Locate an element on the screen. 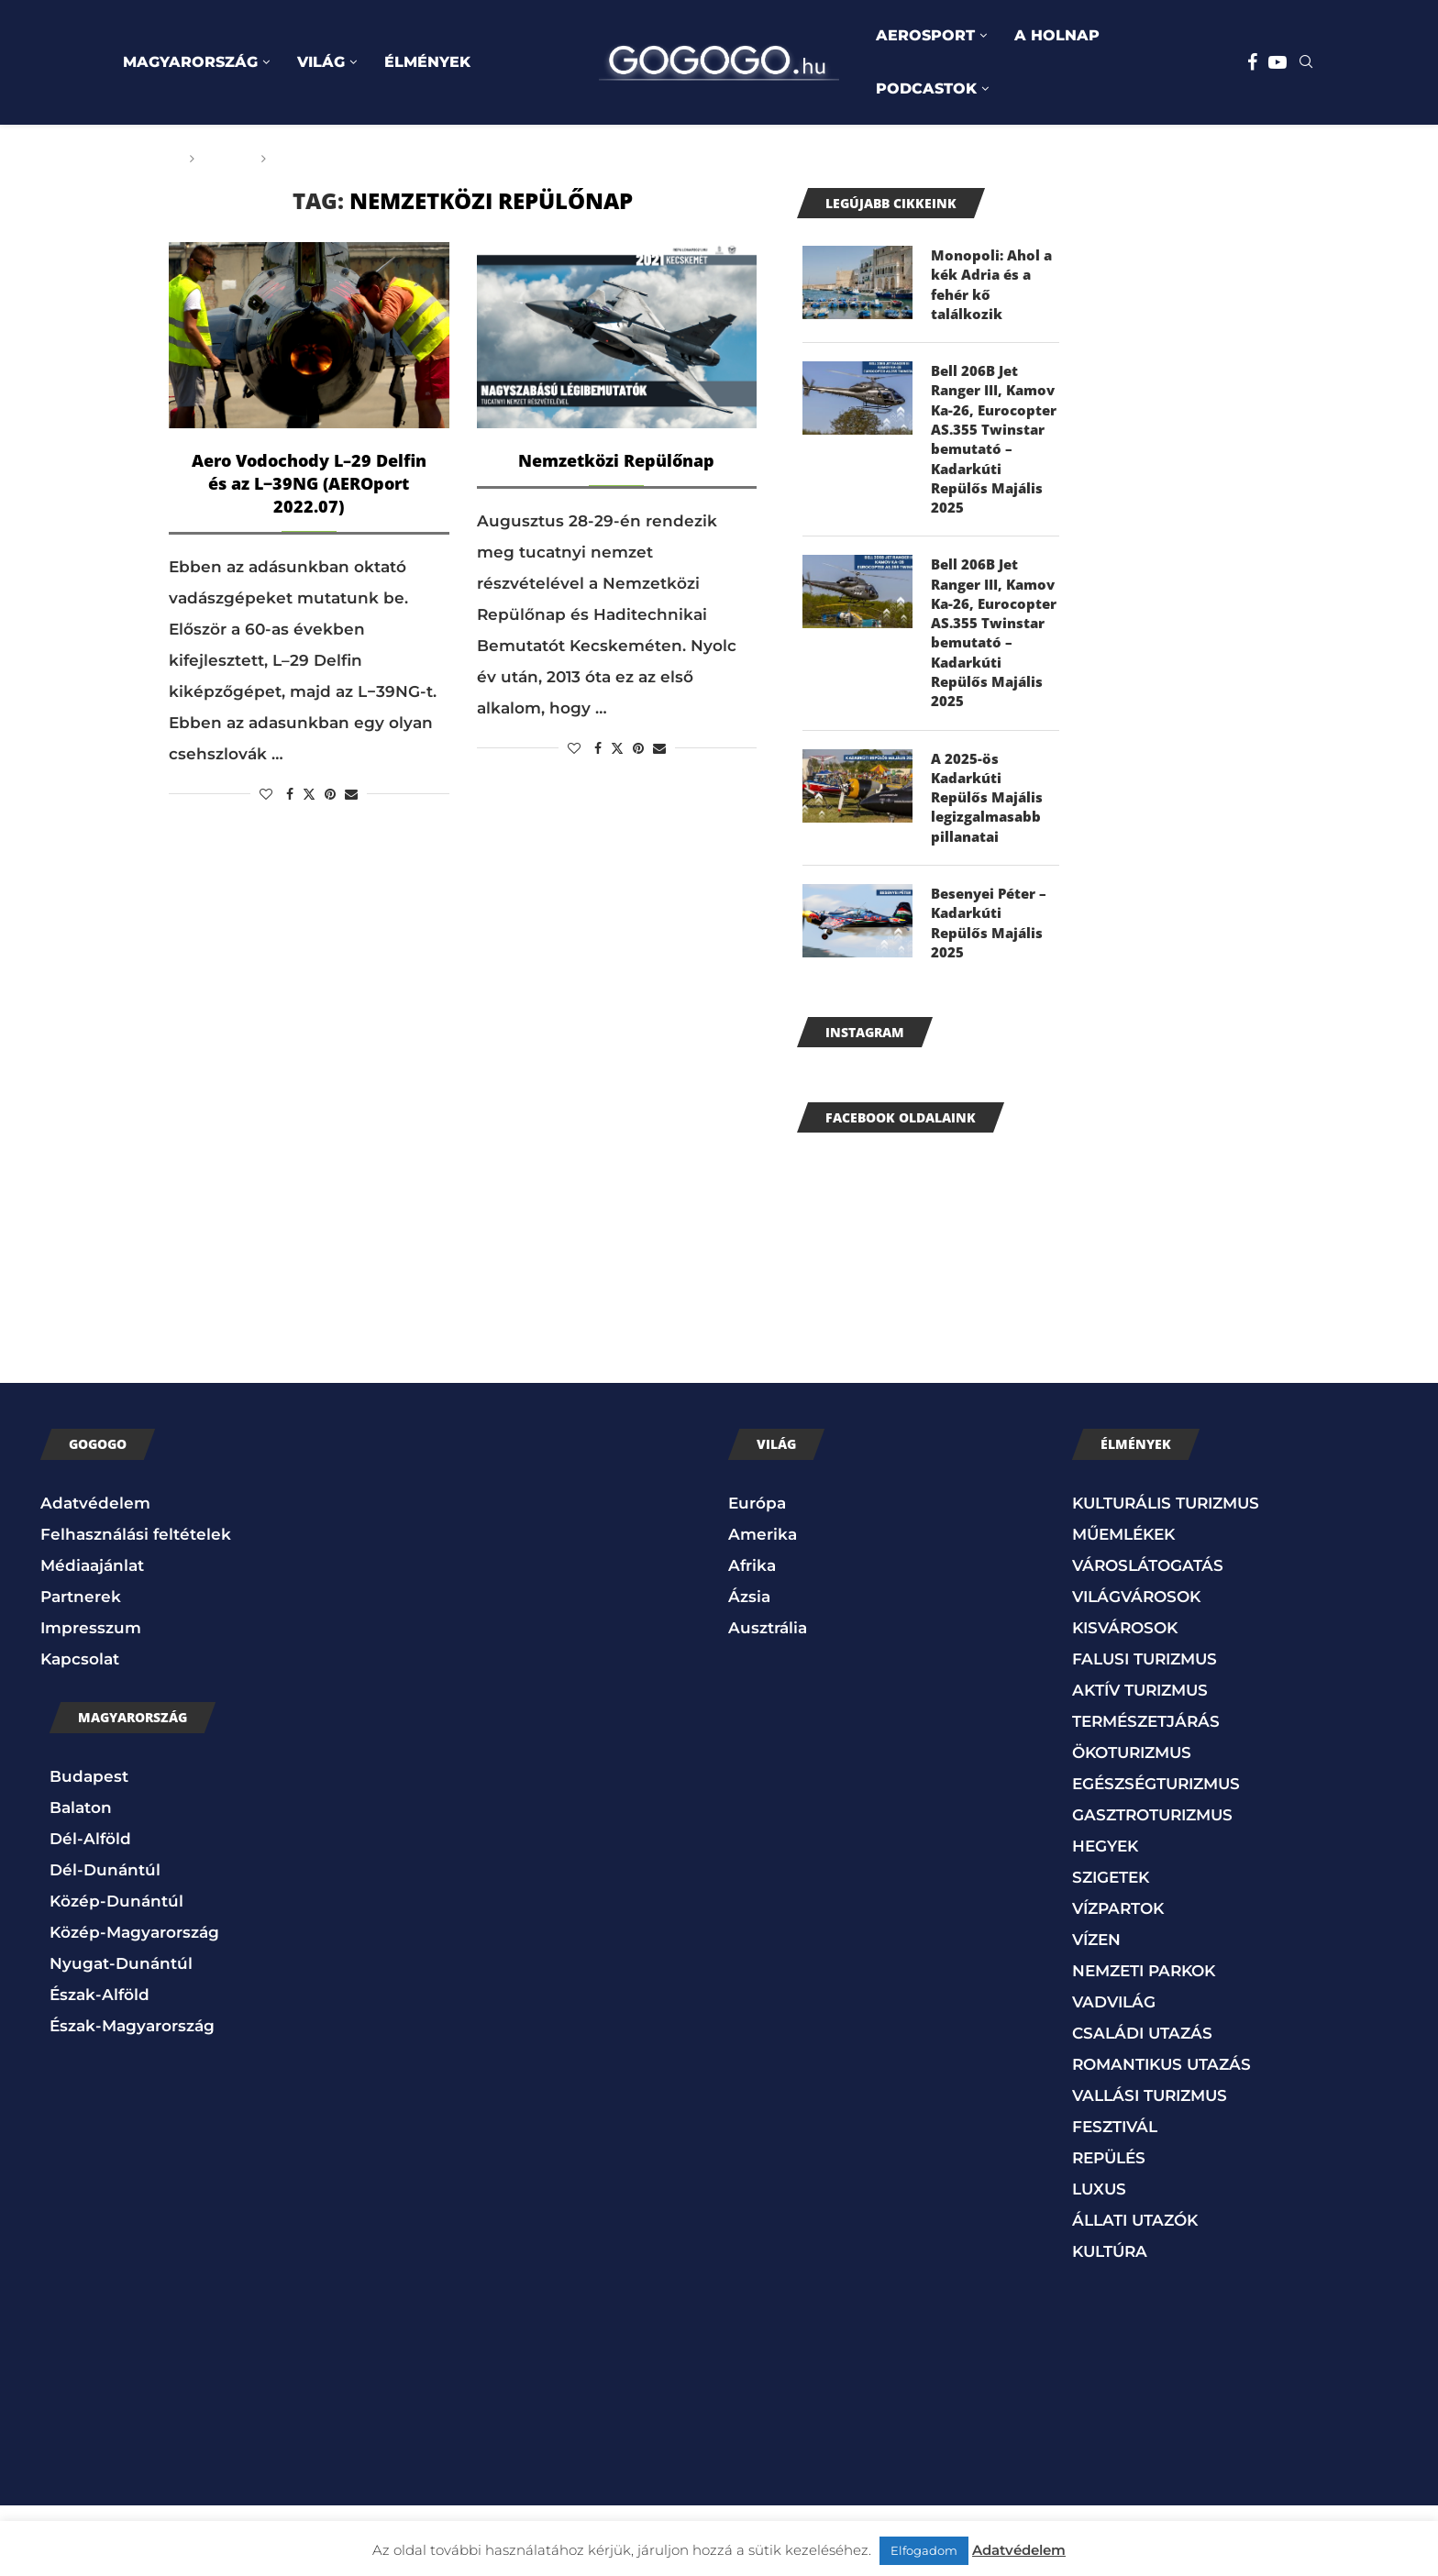  Médiaajánlat is located at coordinates (92, 1636).